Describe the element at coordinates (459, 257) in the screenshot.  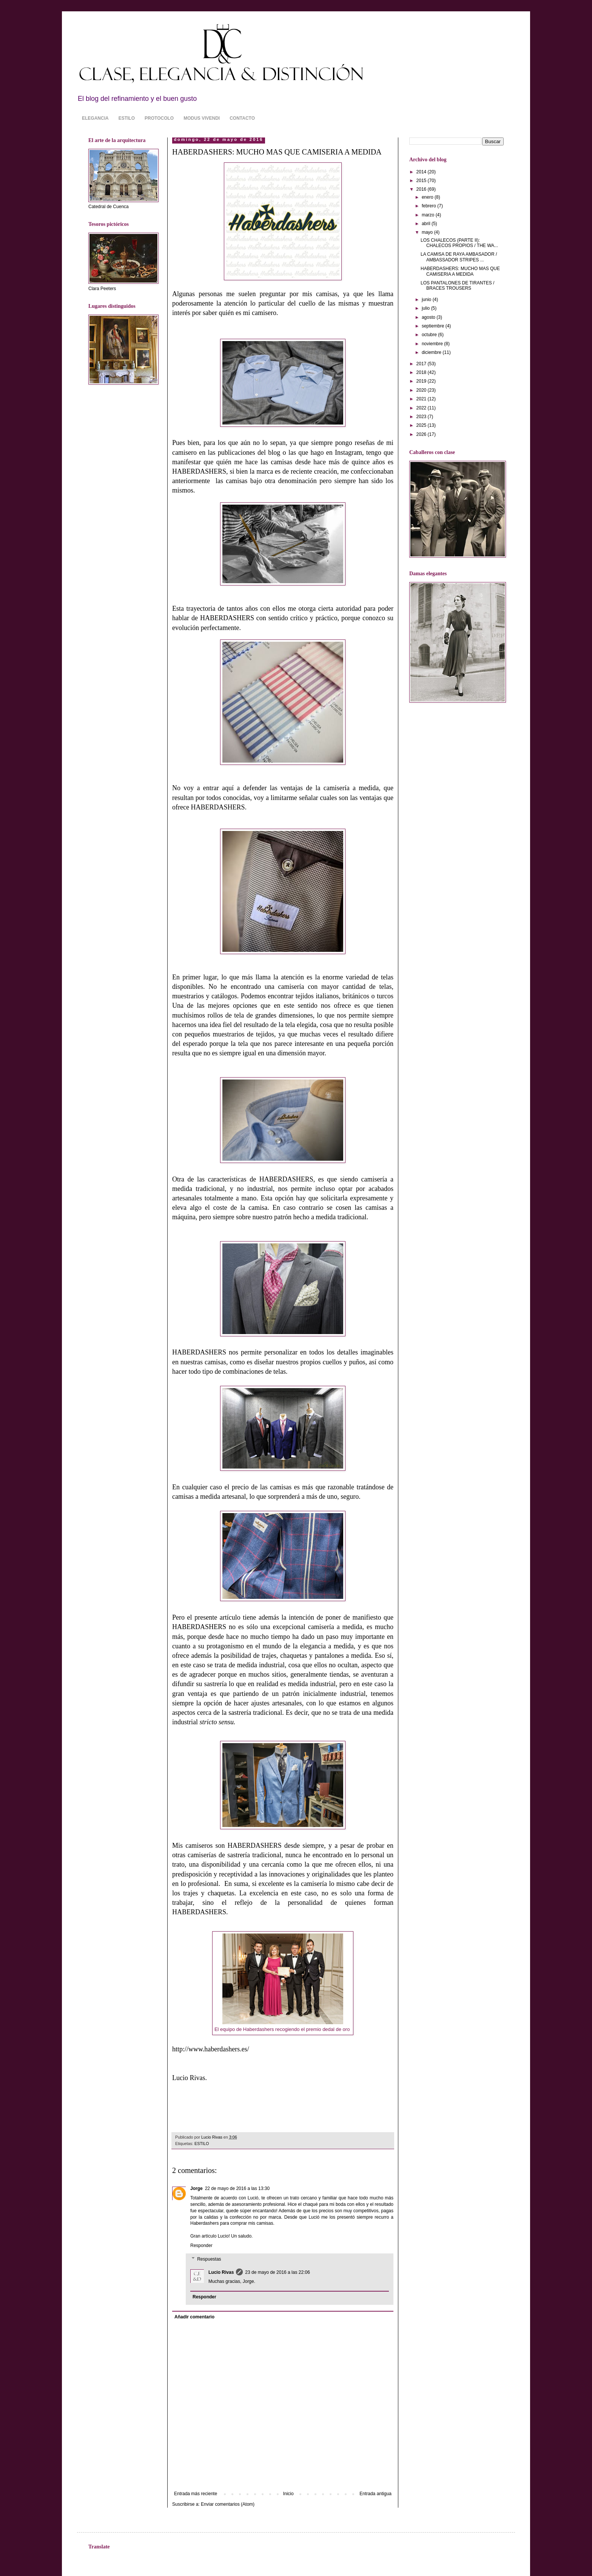
I see `LA CAMISA DE RAYA AMBASADOR / AMBASSADOR STRIPES ...` at that location.